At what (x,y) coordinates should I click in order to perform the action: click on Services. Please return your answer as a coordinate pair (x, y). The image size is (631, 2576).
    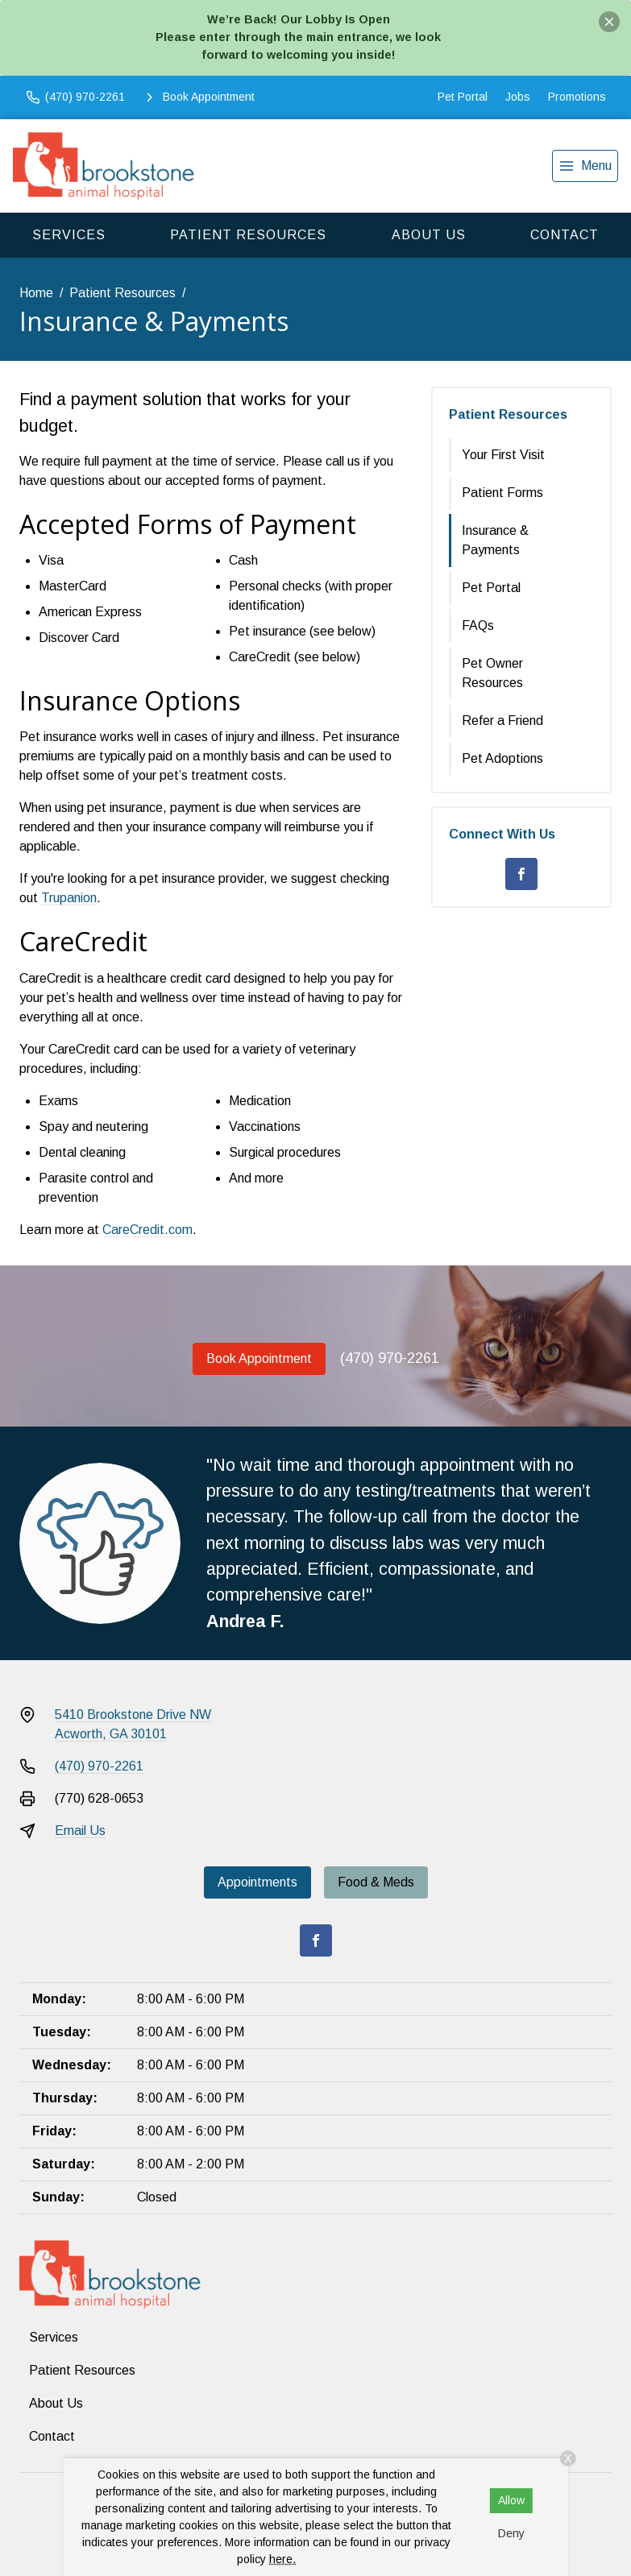
    Looking at the image, I should click on (69, 235).